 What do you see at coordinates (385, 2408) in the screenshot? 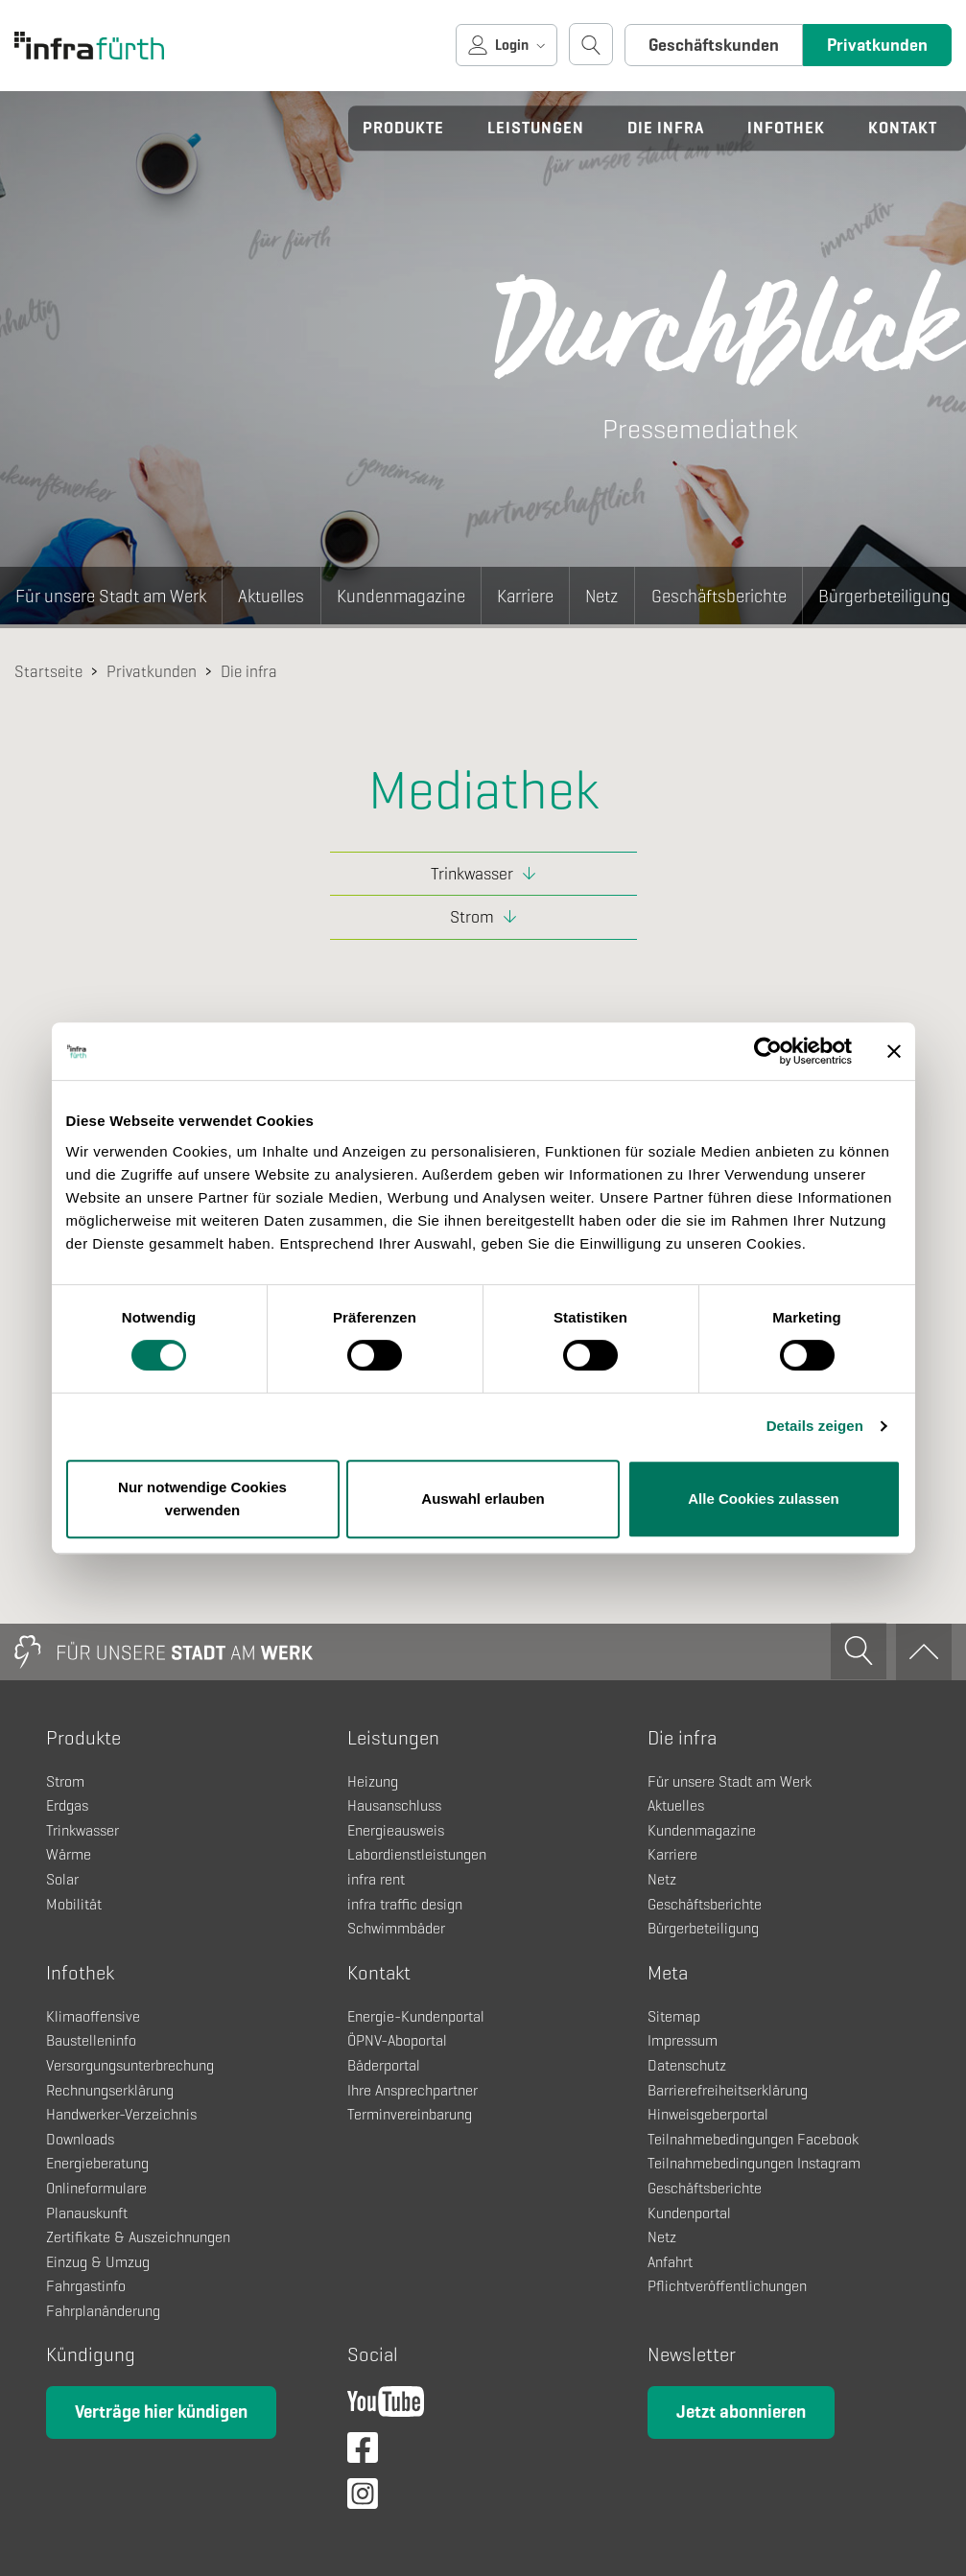
I see `[YouTube]` at bounding box center [385, 2408].